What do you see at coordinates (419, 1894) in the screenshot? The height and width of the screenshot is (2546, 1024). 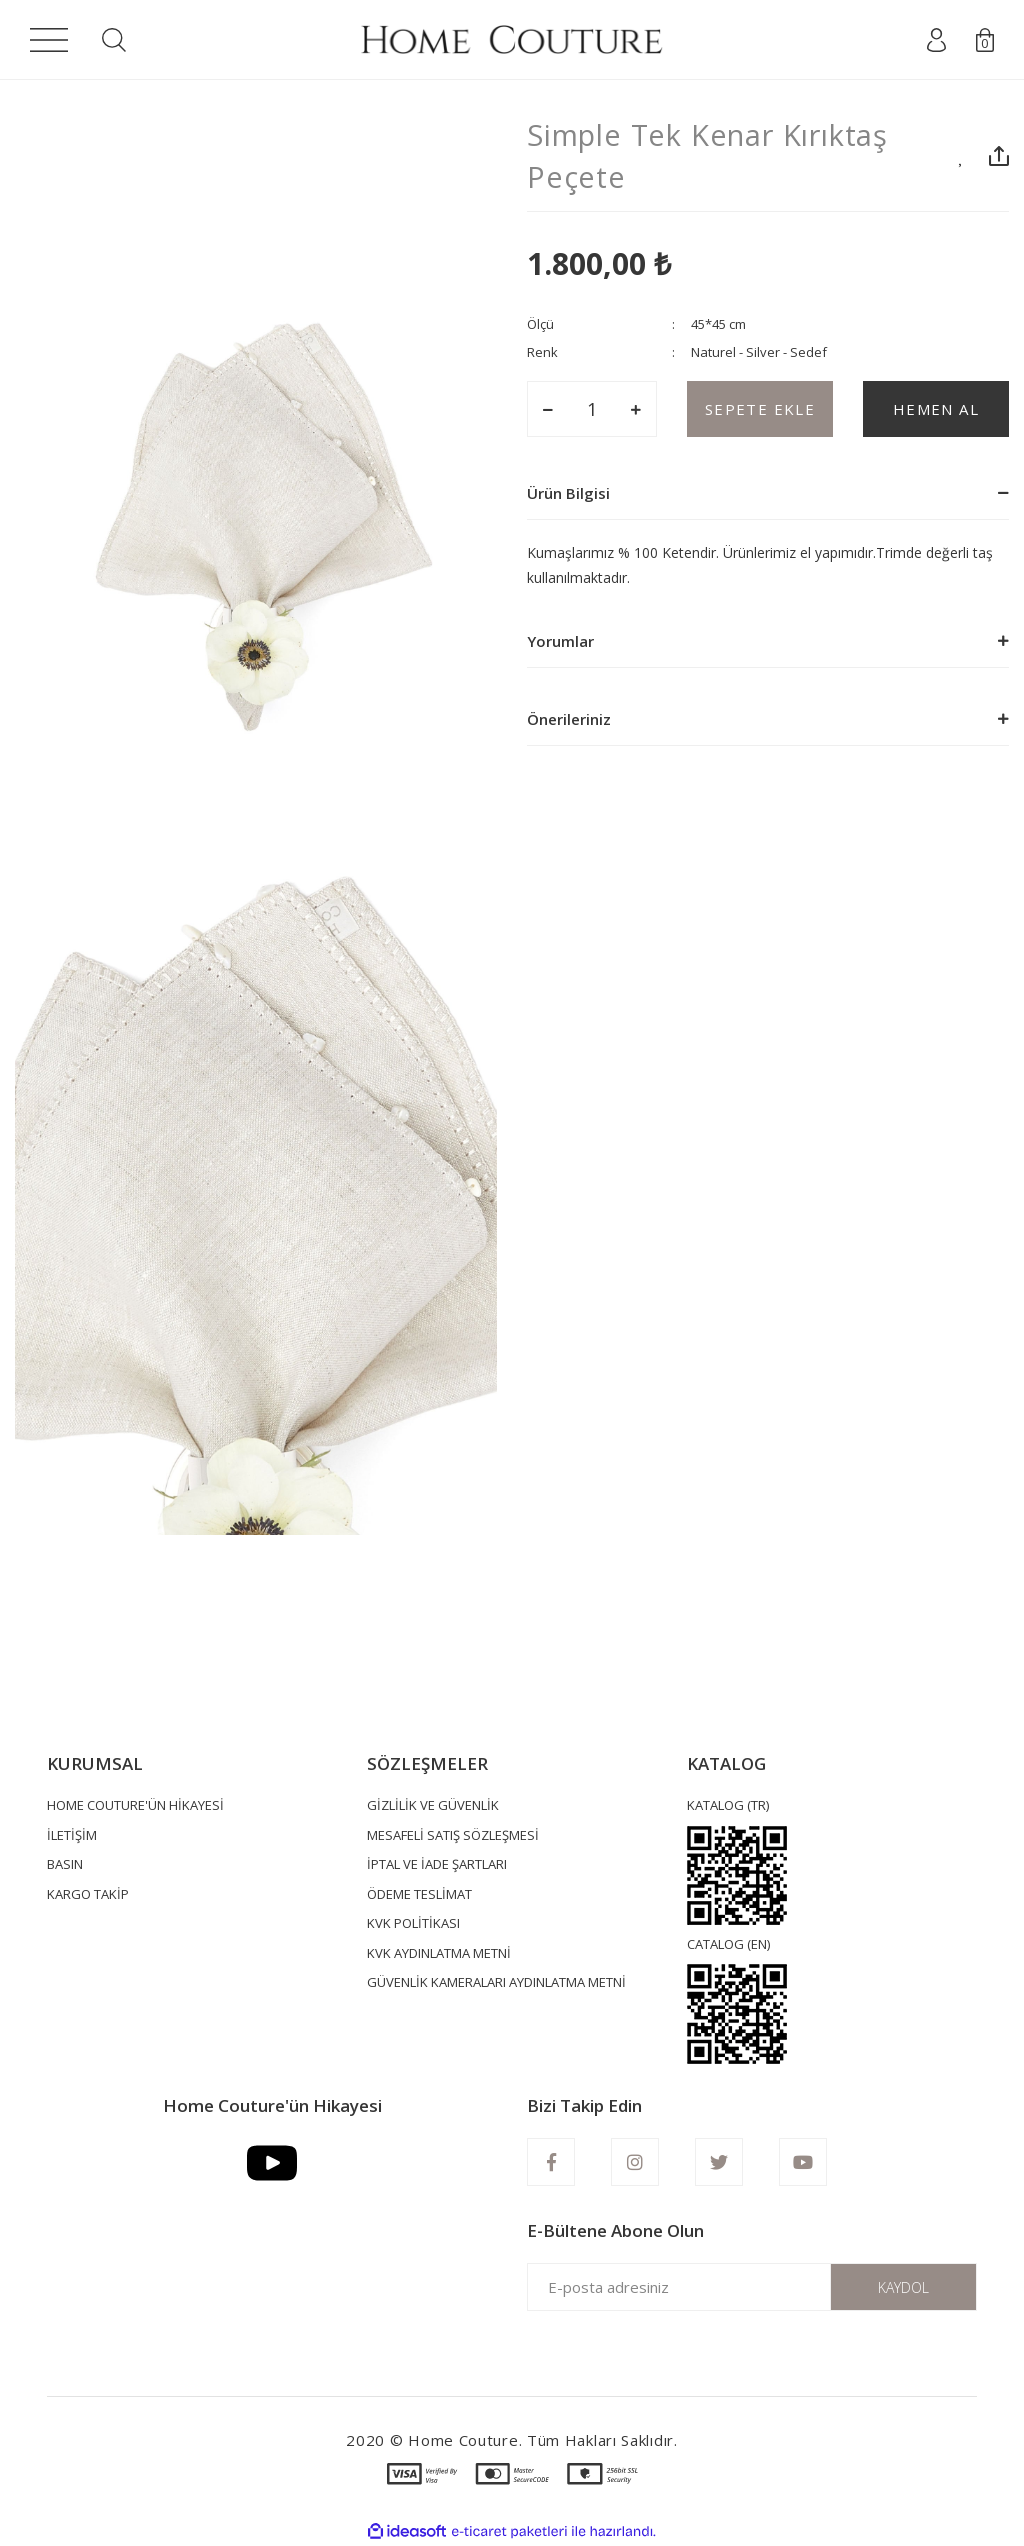 I see `ÖDEME TESLİMAT` at bounding box center [419, 1894].